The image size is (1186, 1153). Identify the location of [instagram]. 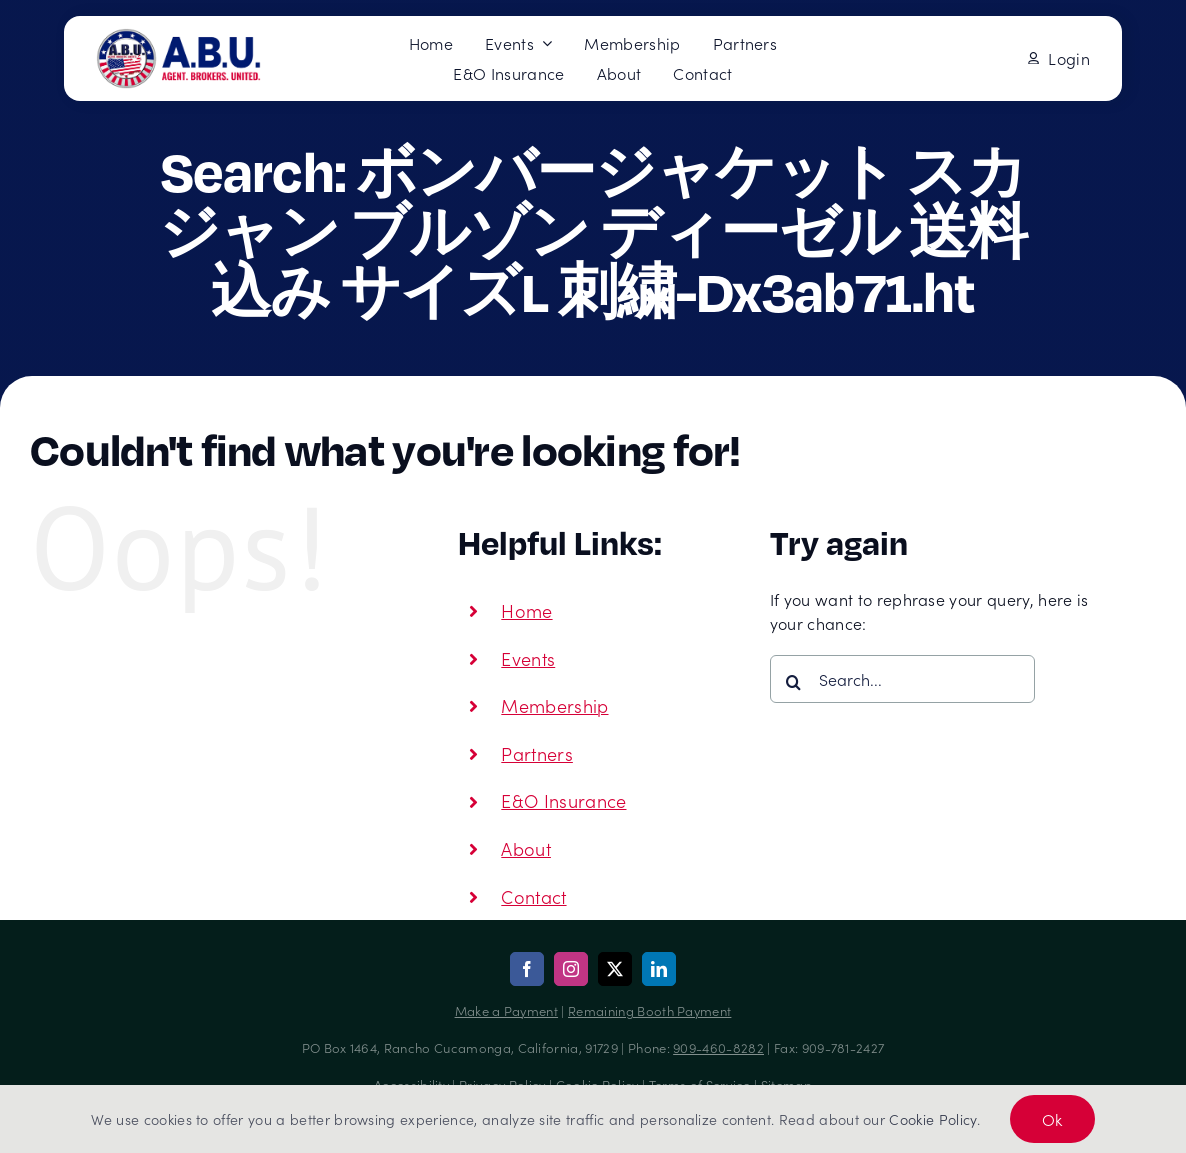
(571, 969).